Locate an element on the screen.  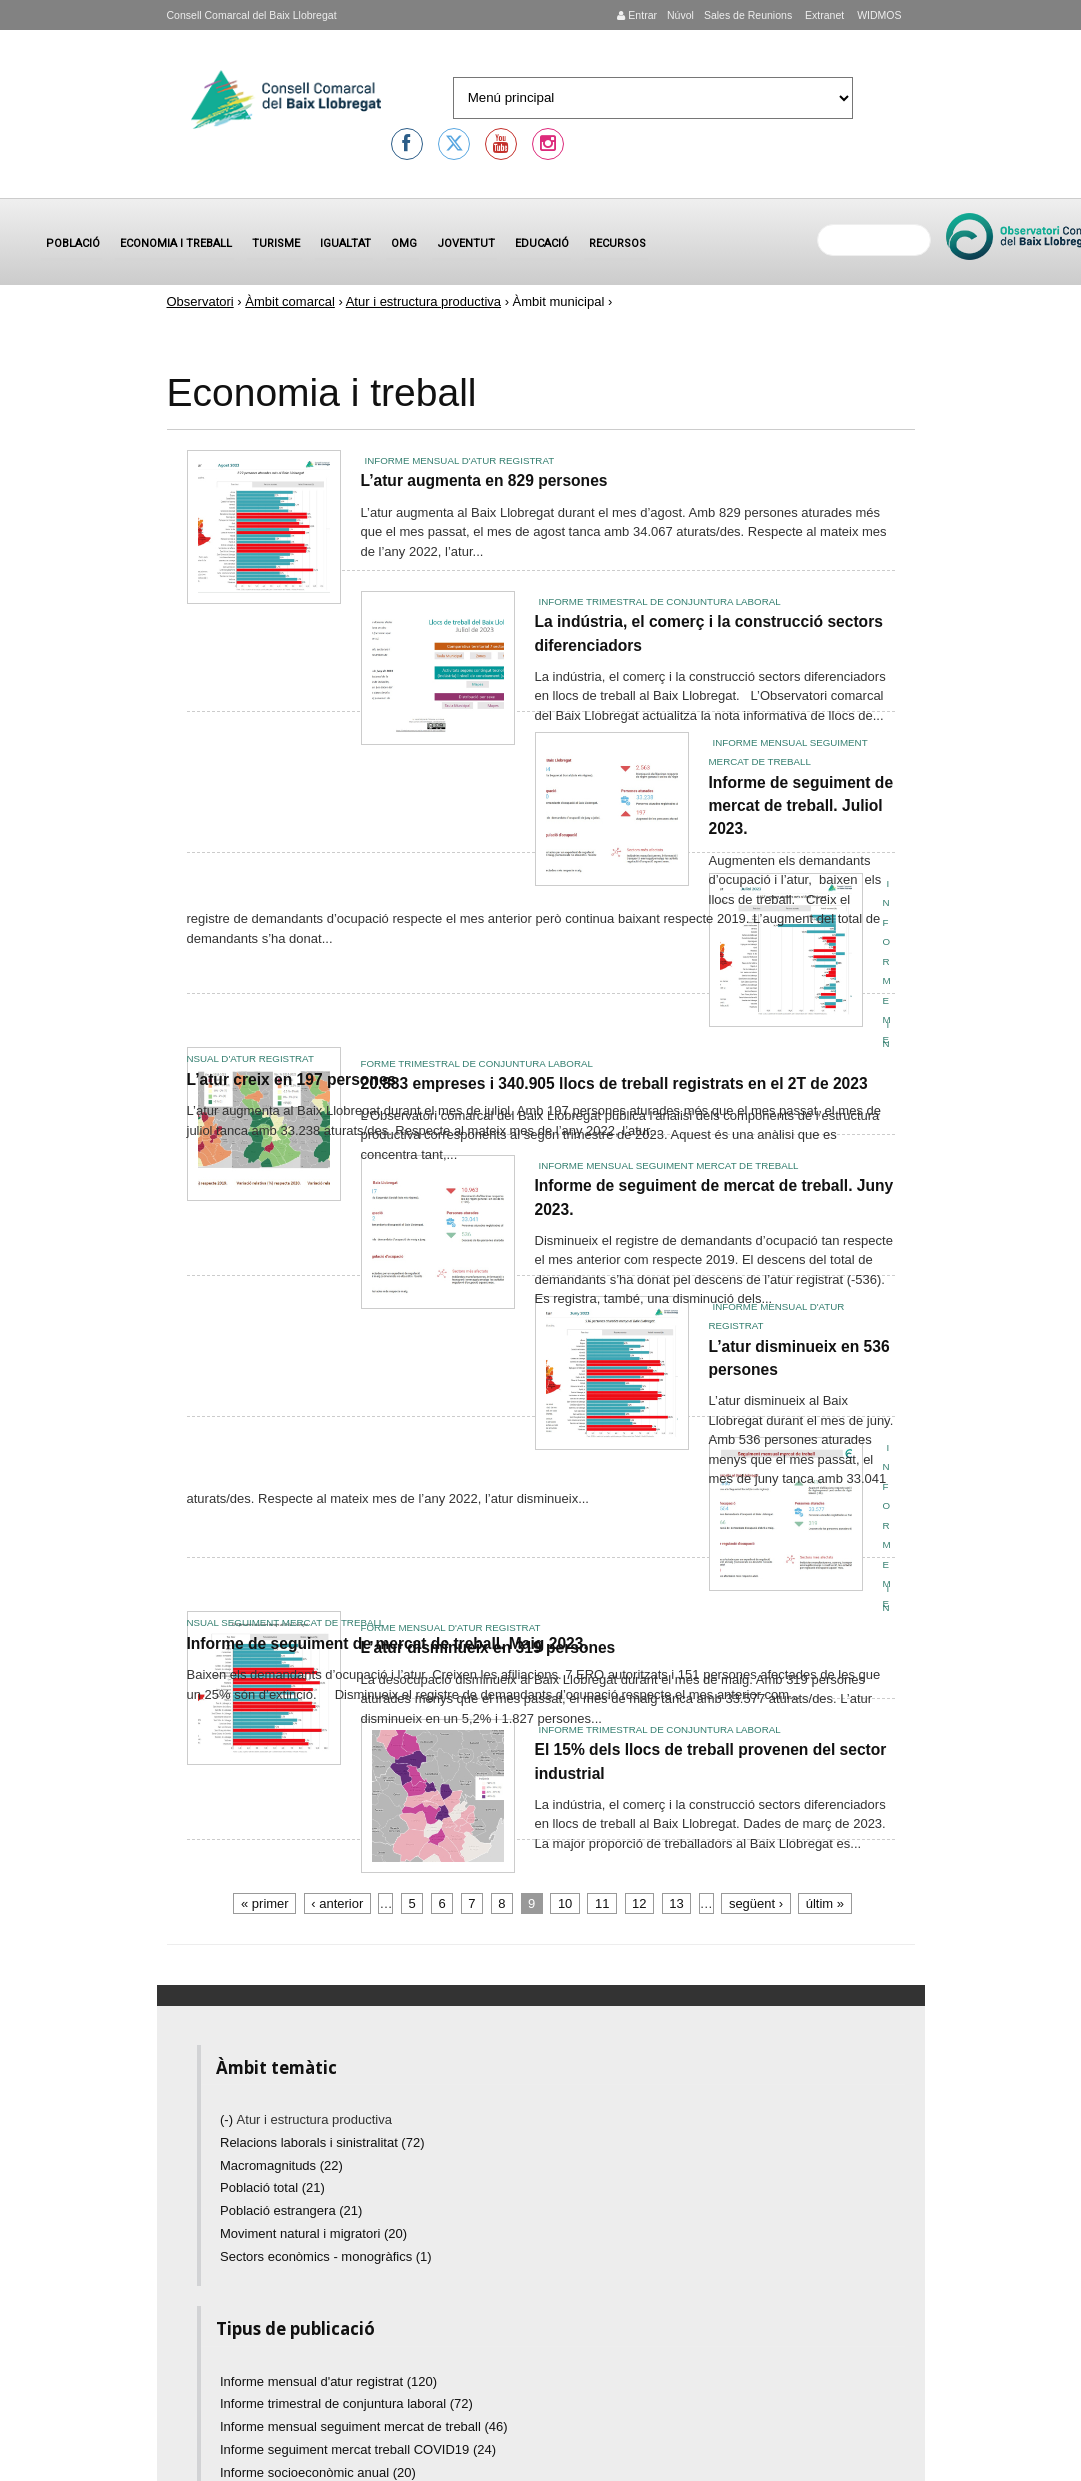
Informe seguiment mercat treball COVID19 (24) is located at coordinates (358, 2449).